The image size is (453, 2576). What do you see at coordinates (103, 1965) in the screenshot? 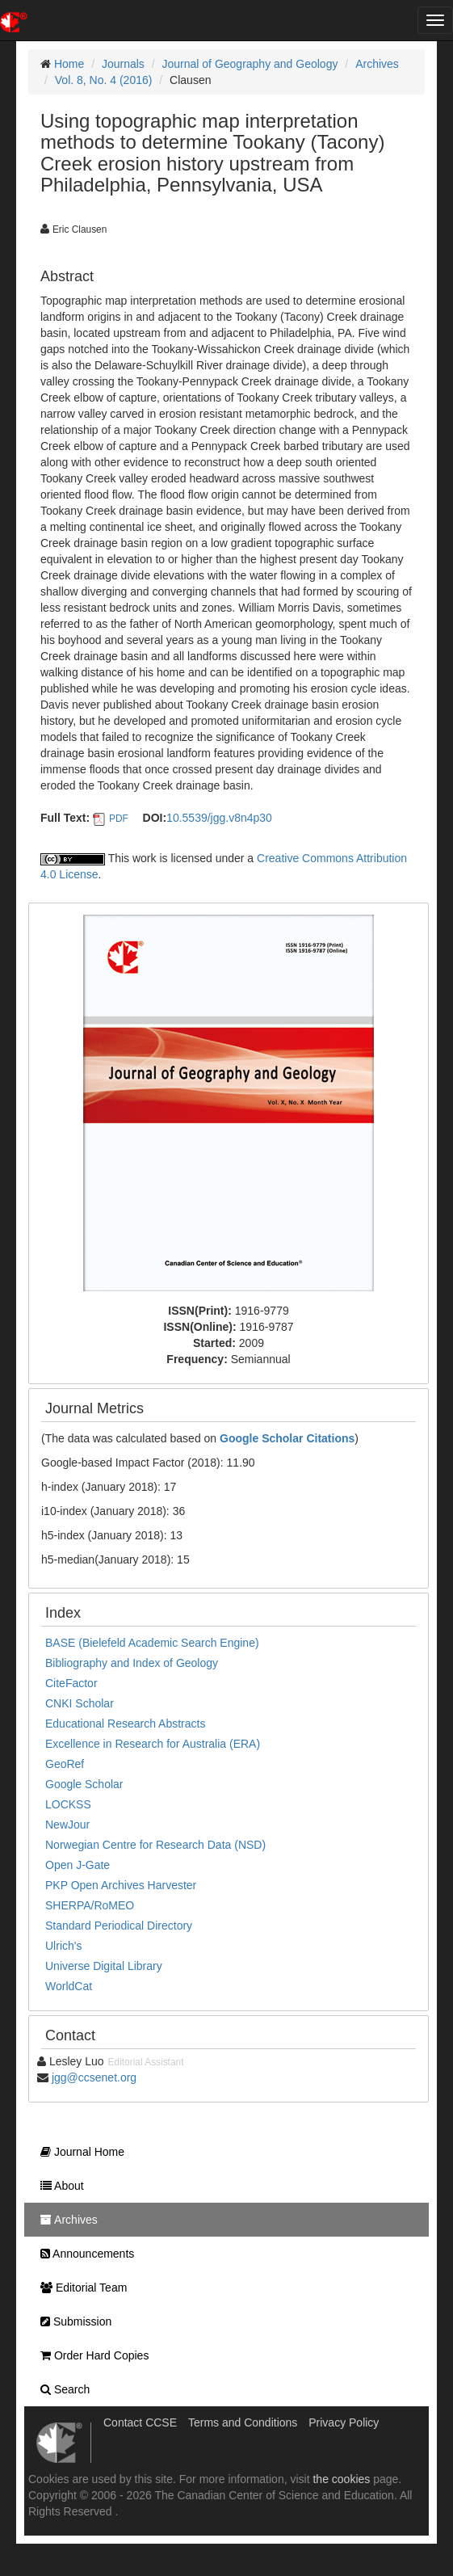
I see `Universe Digital Library` at bounding box center [103, 1965].